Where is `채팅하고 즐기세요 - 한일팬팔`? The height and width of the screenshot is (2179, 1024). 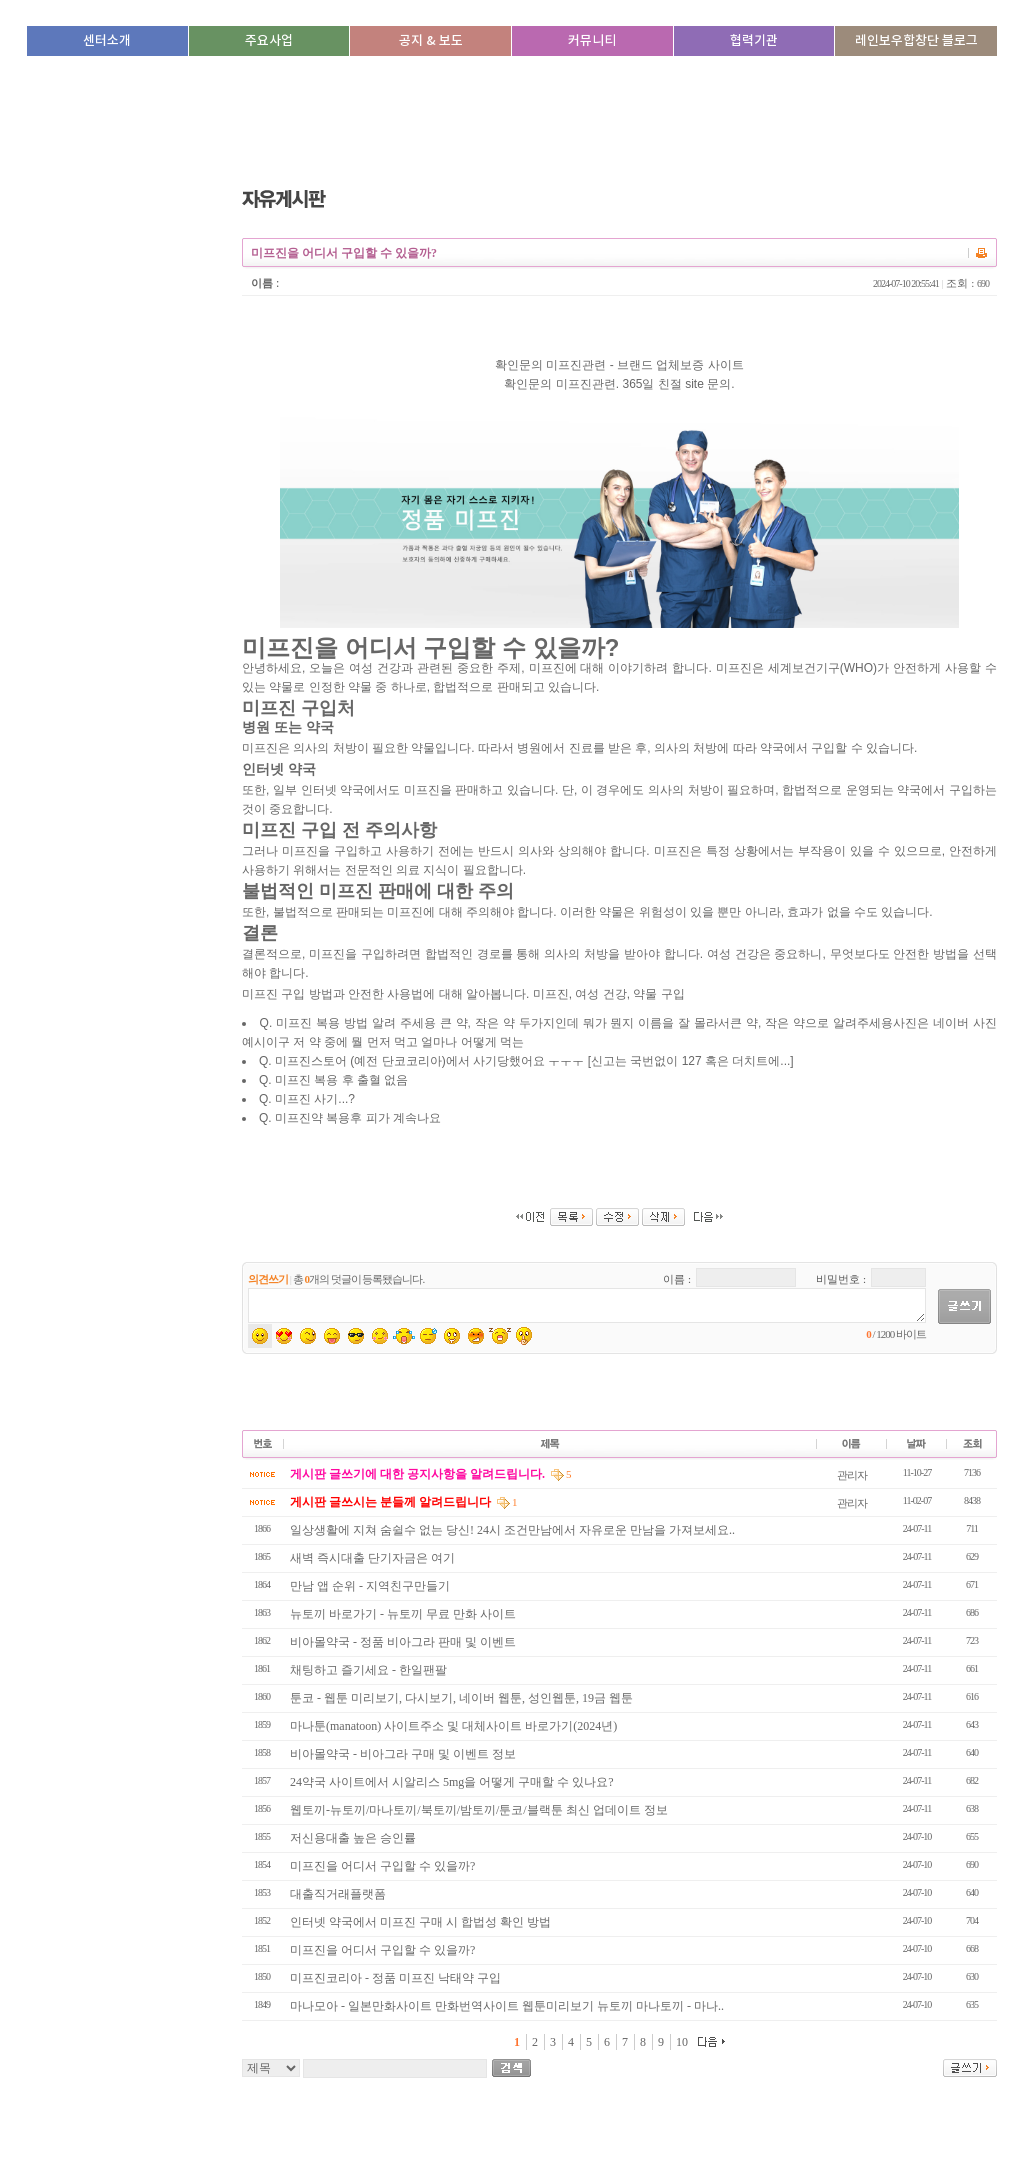 채팅하고 즐기세요 - 한일팬팔 is located at coordinates (368, 1670).